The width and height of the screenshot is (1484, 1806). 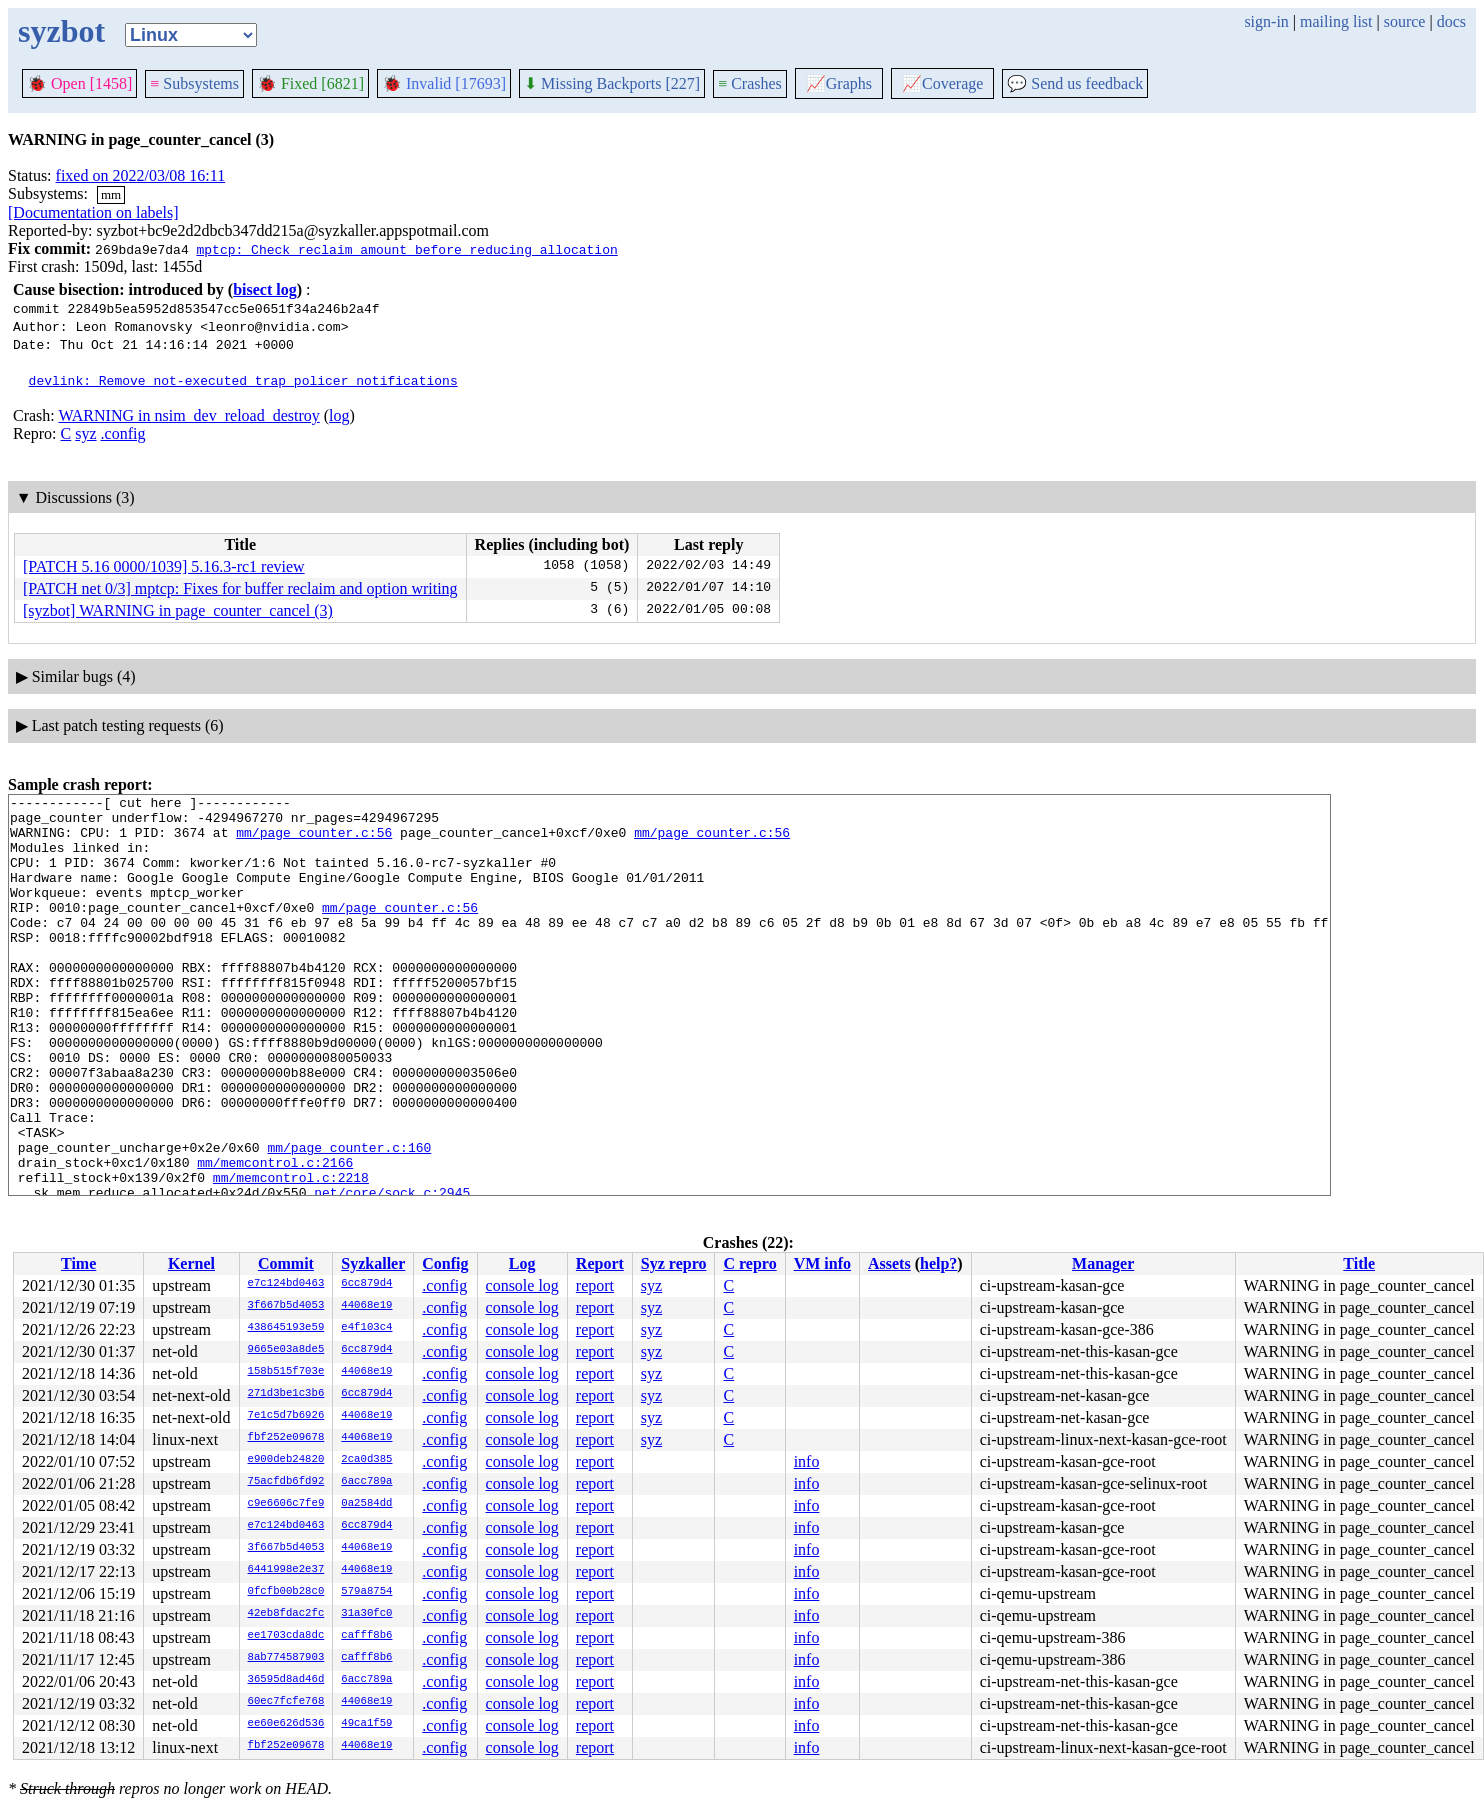 What do you see at coordinates (889, 1263) in the screenshot?
I see `Assets` at bounding box center [889, 1263].